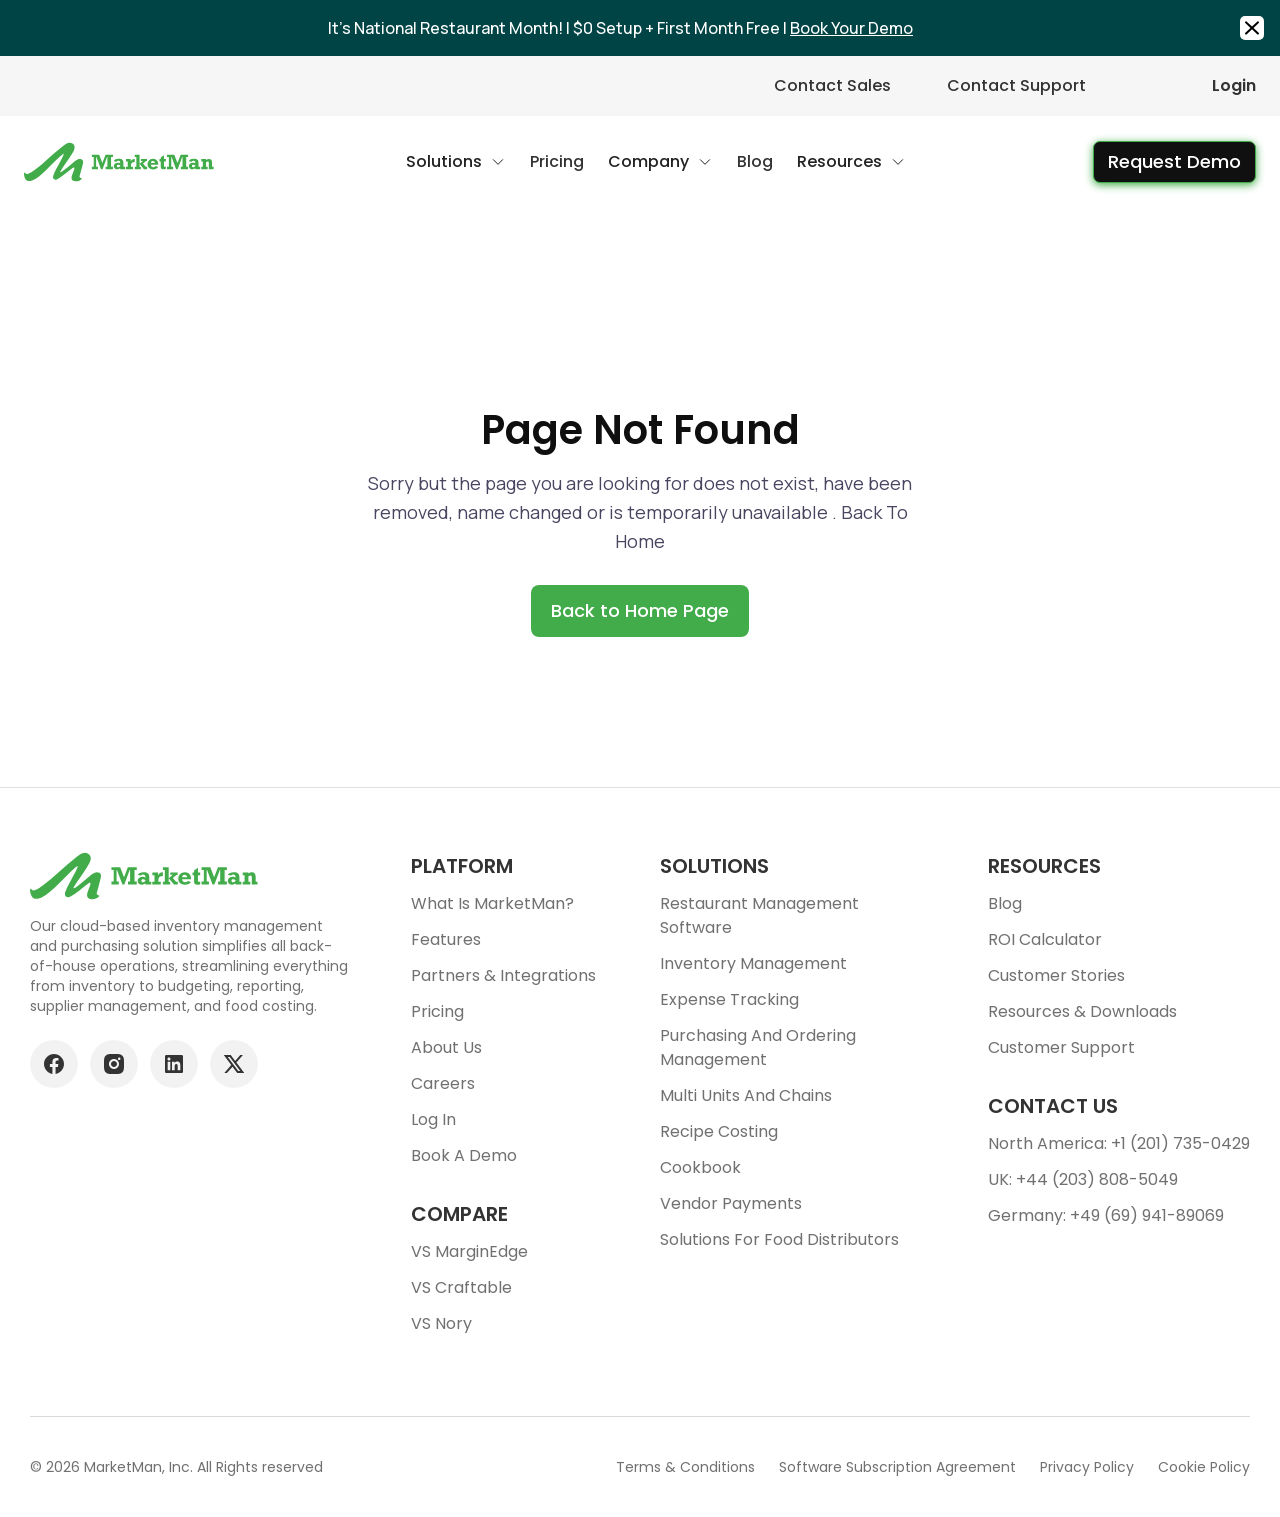  Describe the element at coordinates (1106, 1215) in the screenshot. I see `Germany: +49 (69) 941-89069` at that location.